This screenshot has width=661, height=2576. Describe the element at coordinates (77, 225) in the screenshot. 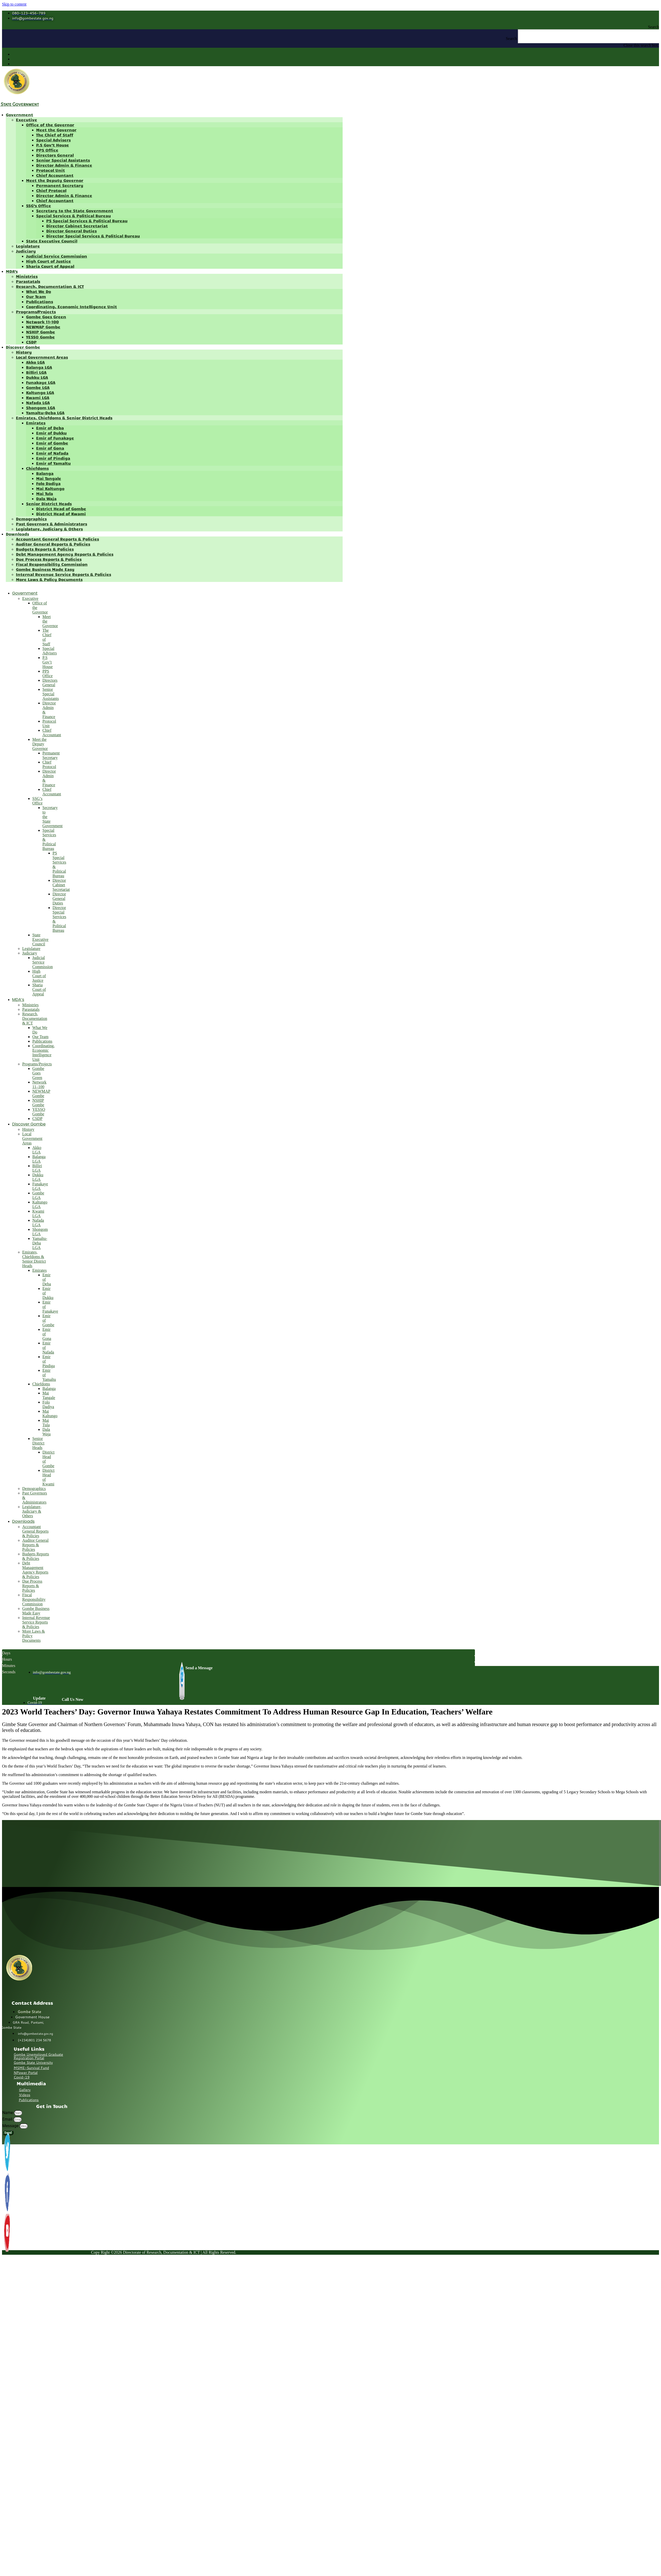

I see `Director Cabinet Secretariat` at that location.